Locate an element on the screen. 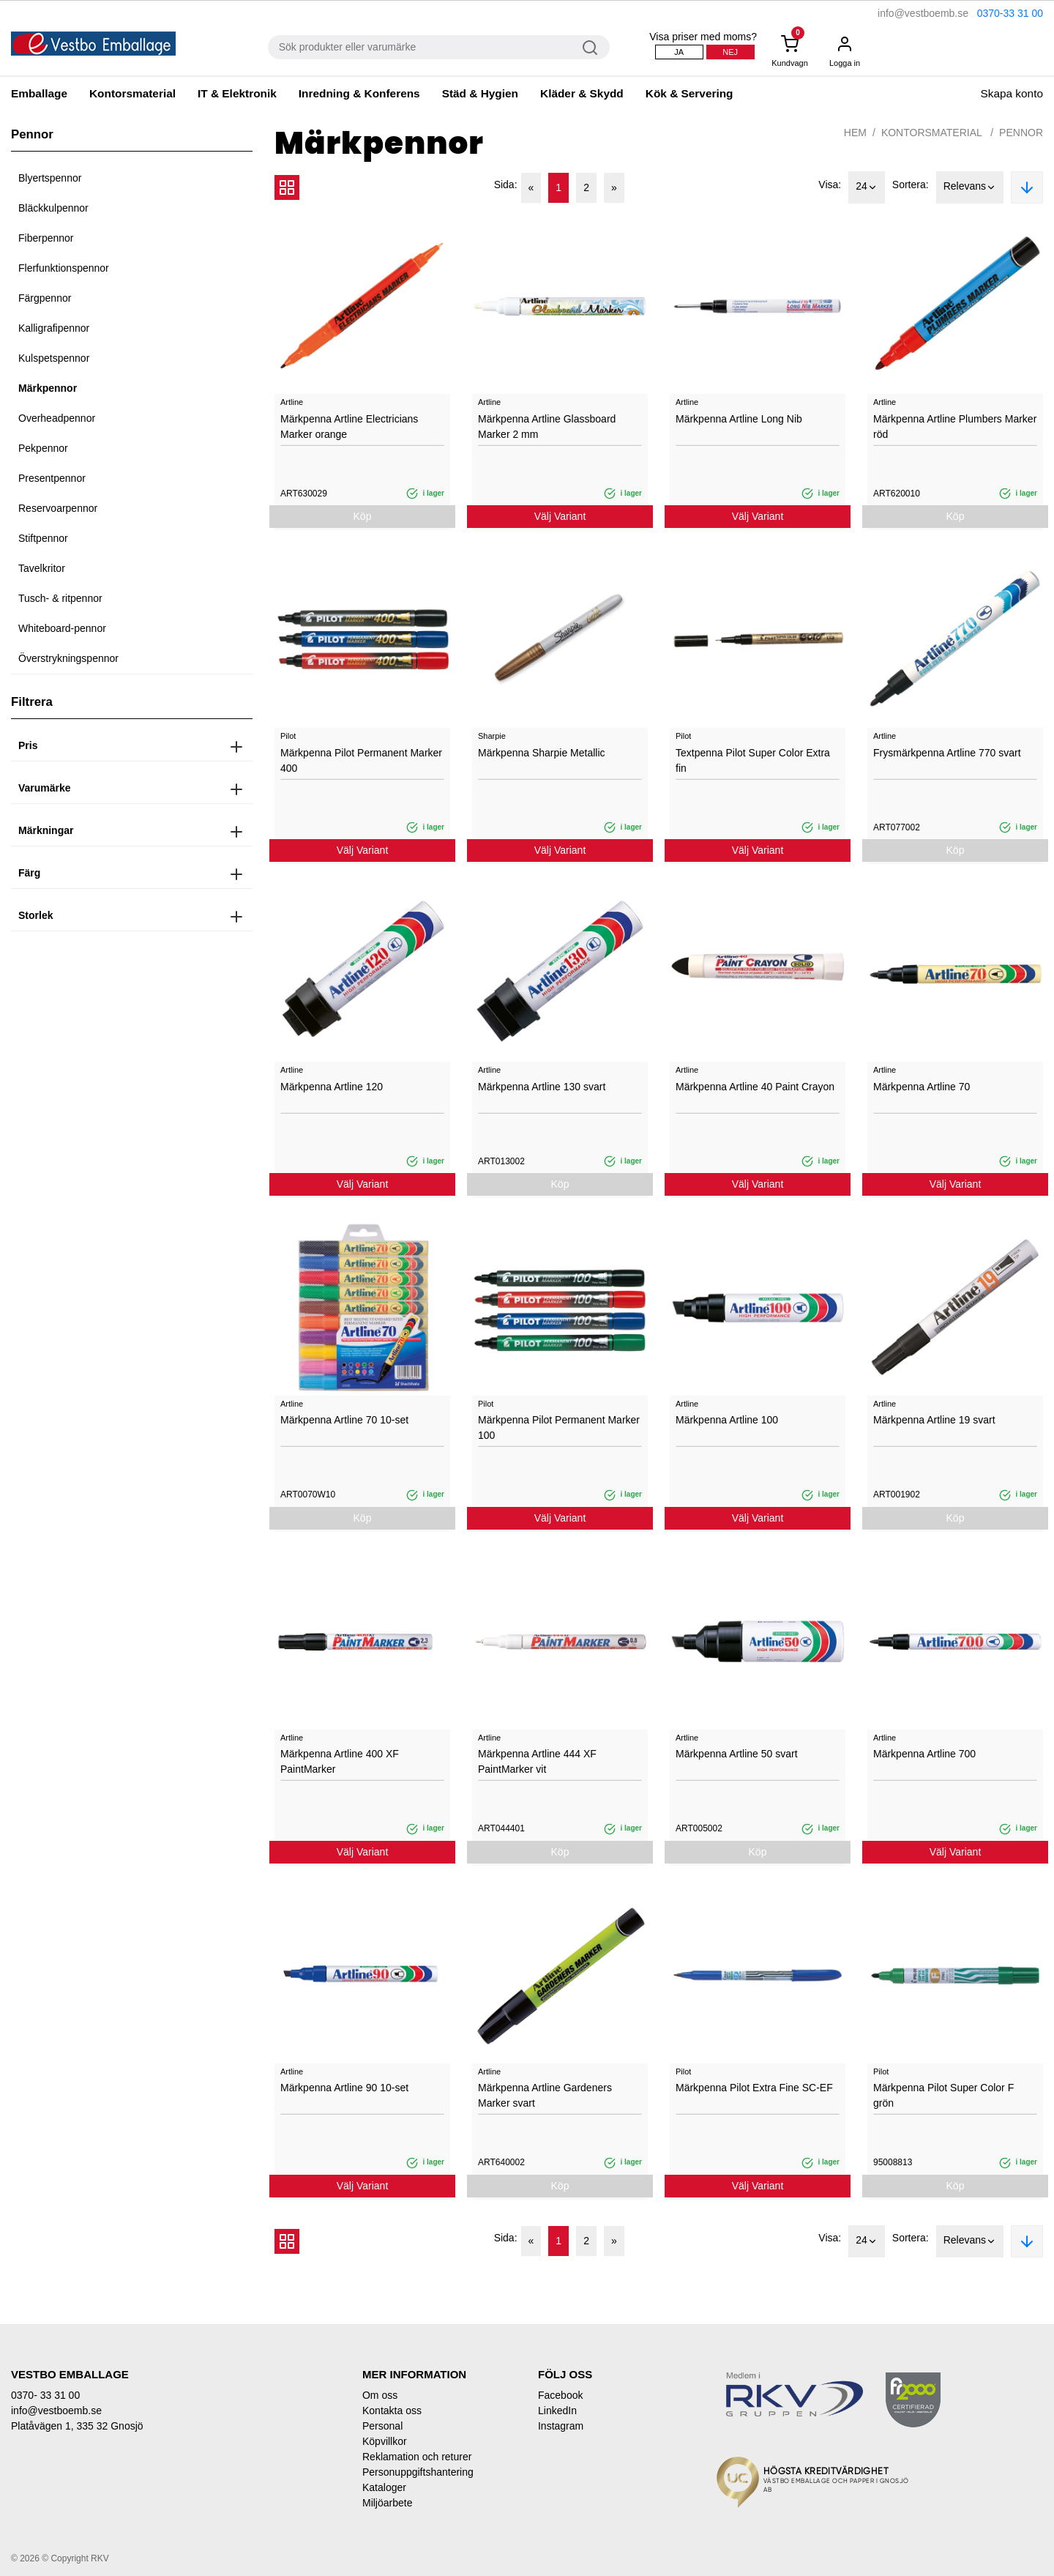 The image size is (1054, 2576). Om oss is located at coordinates (379, 2395).